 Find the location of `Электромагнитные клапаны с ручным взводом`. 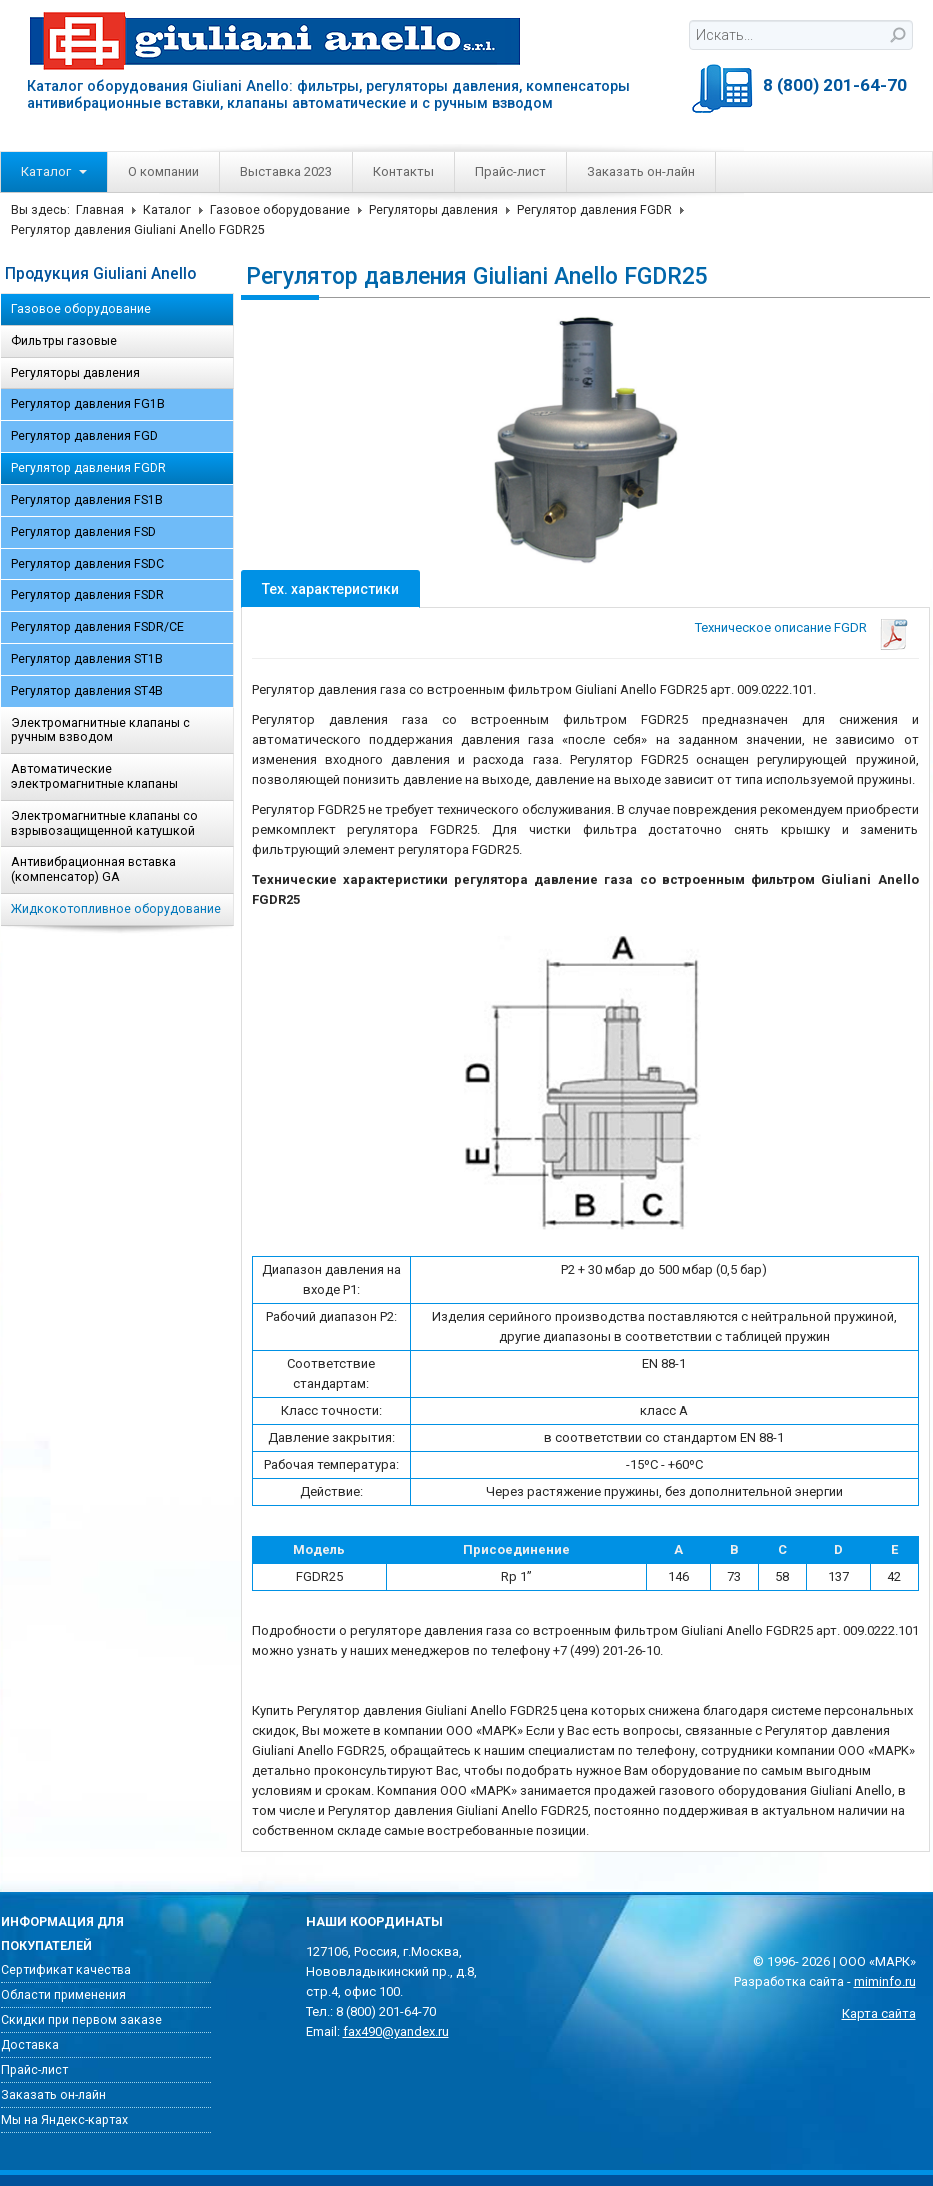

Электромагнитные клапаны с ручным взводом is located at coordinates (100, 730).